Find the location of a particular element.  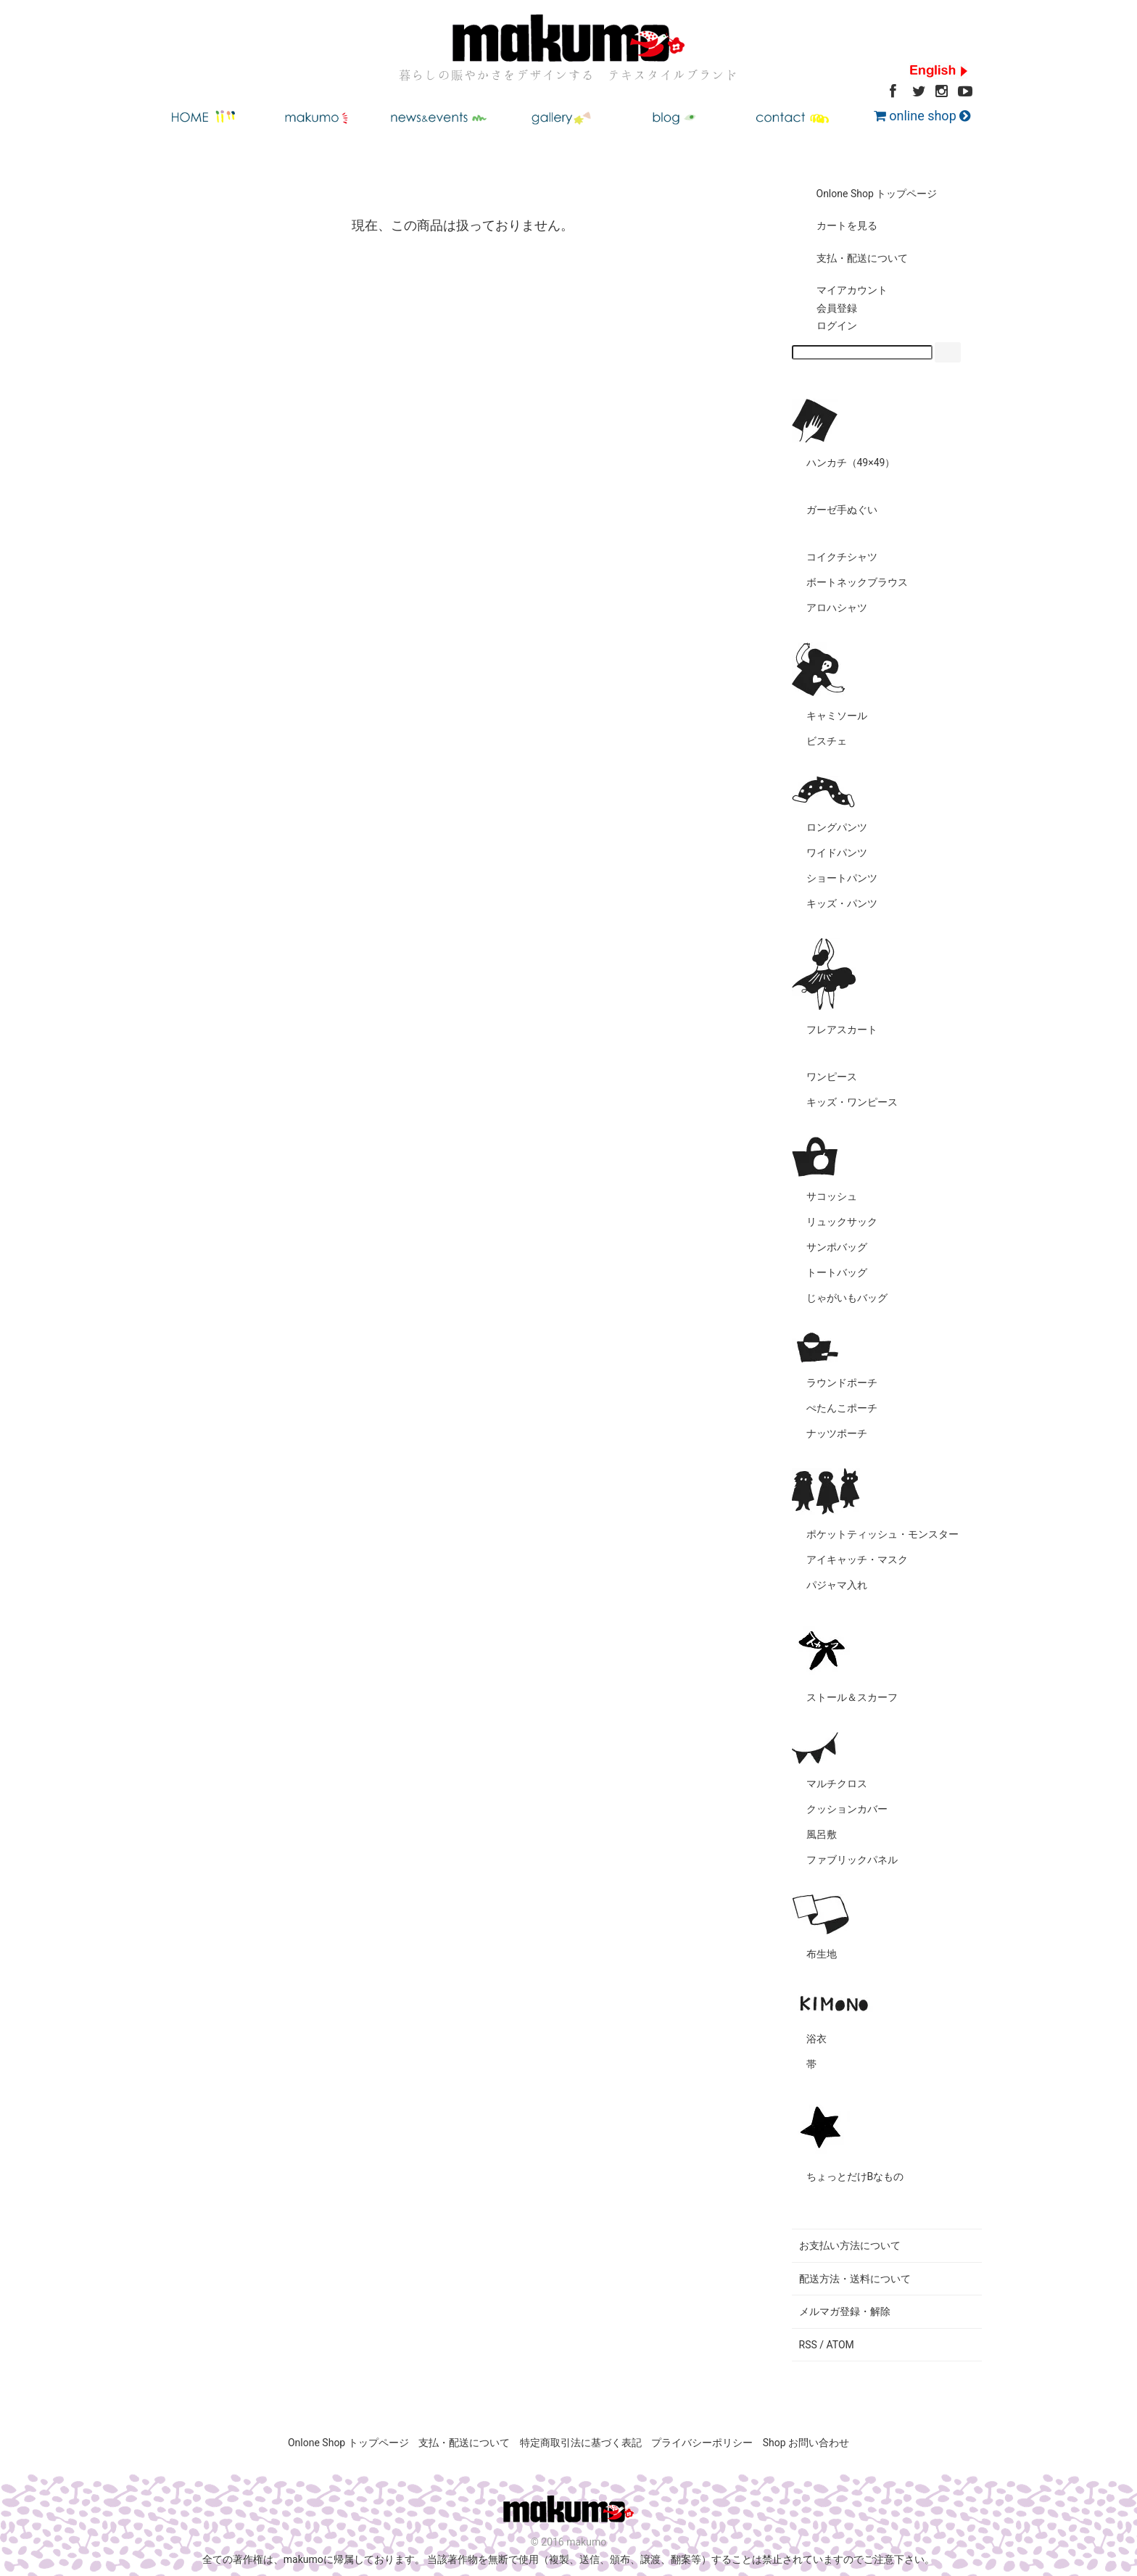

ラウンドポーチ is located at coordinates (841, 1382).